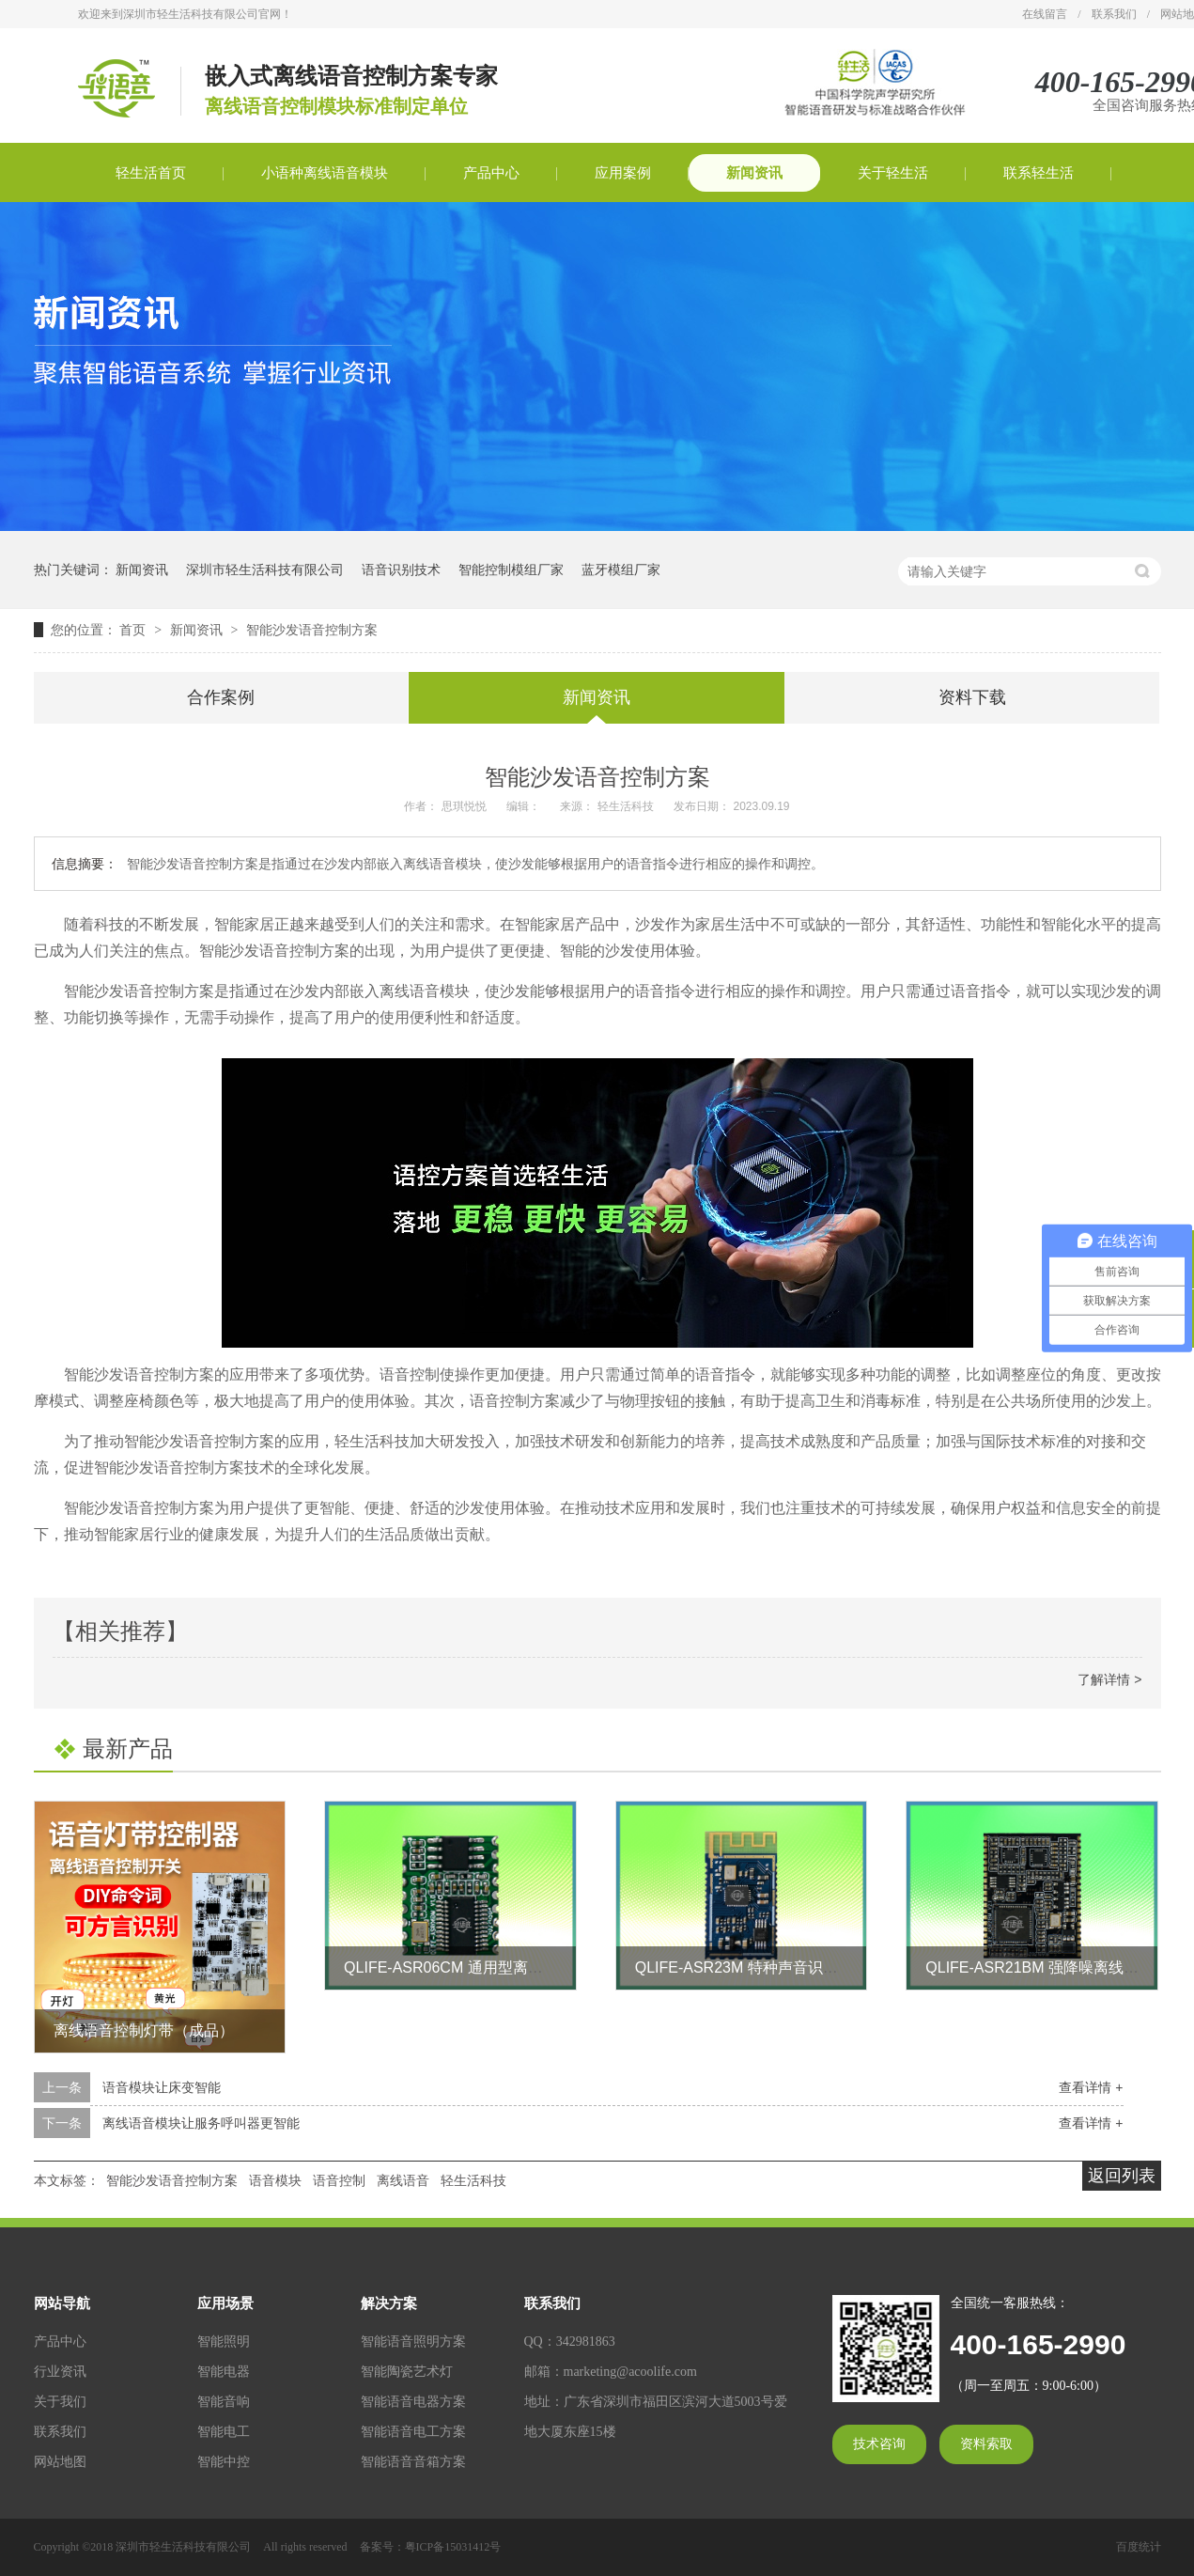 Image resolution: width=1194 pixels, height=2576 pixels. Describe the element at coordinates (324, 172) in the screenshot. I see `小语种离线语音模块` at that location.